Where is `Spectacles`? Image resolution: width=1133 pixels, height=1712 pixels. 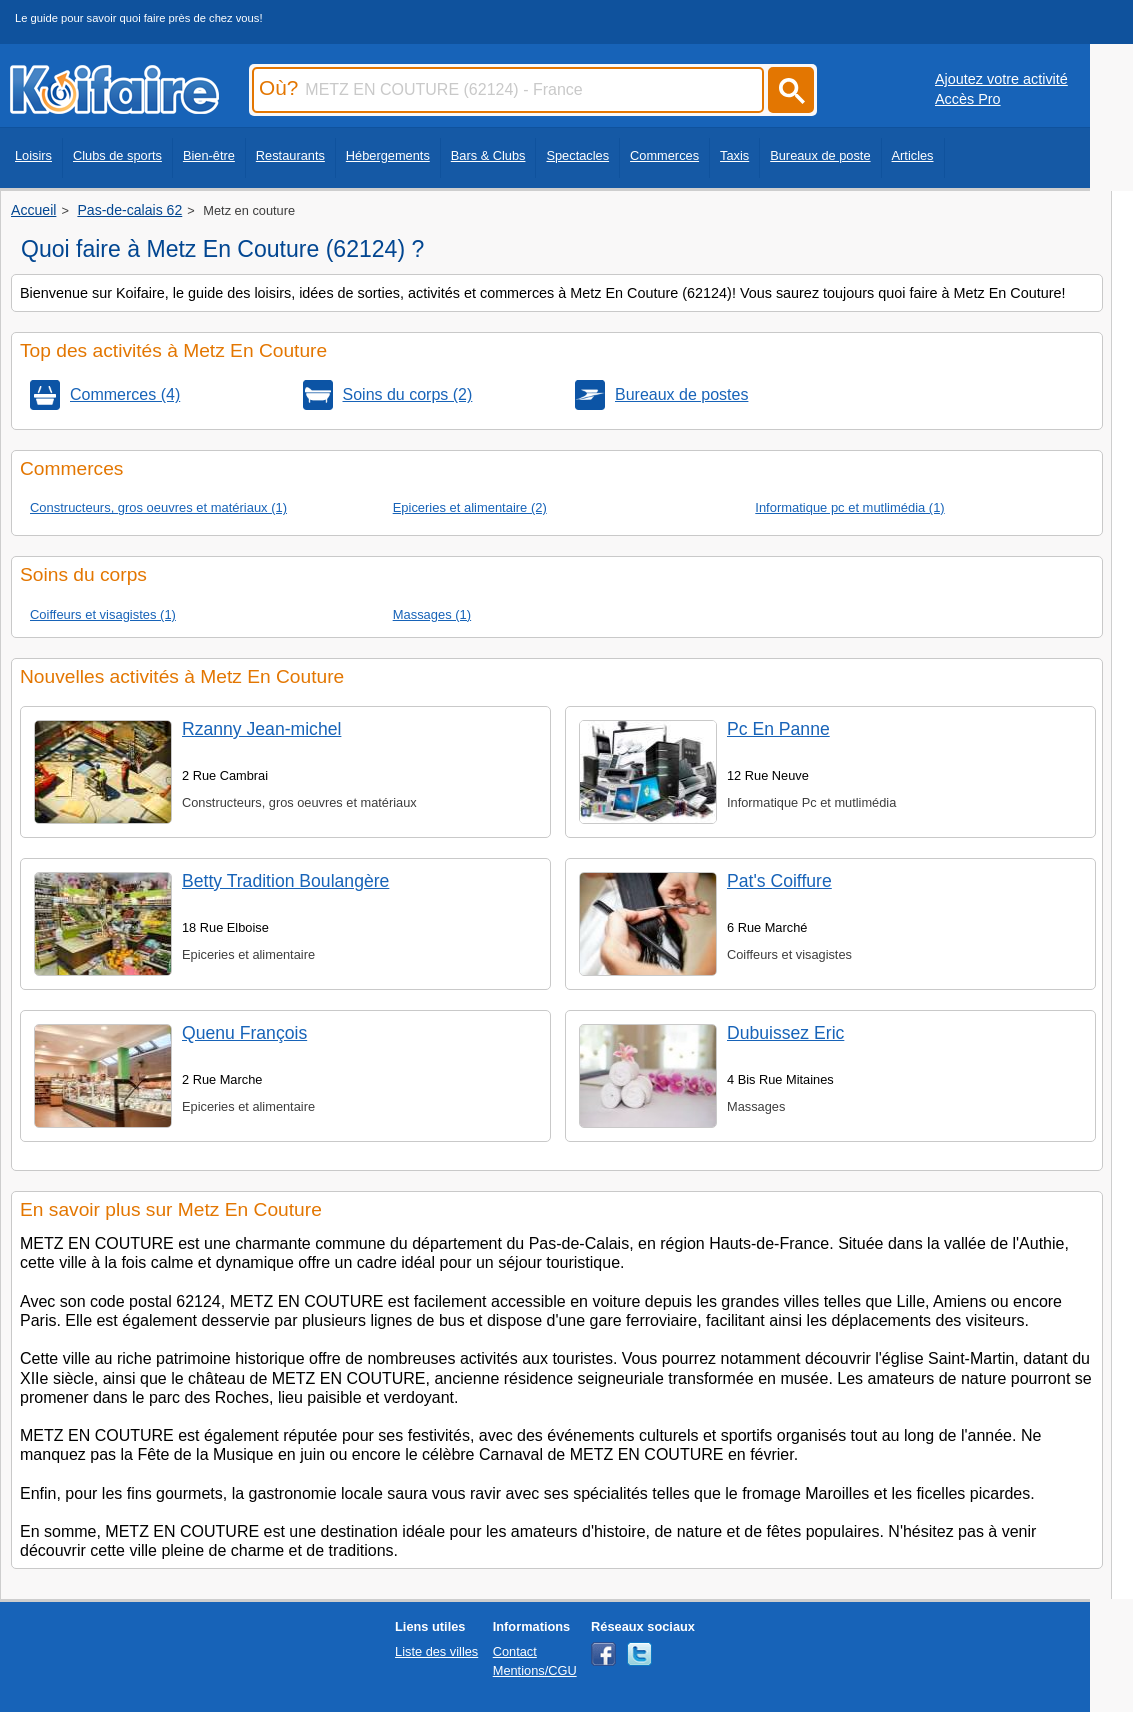 Spectacles is located at coordinates (577, 155).